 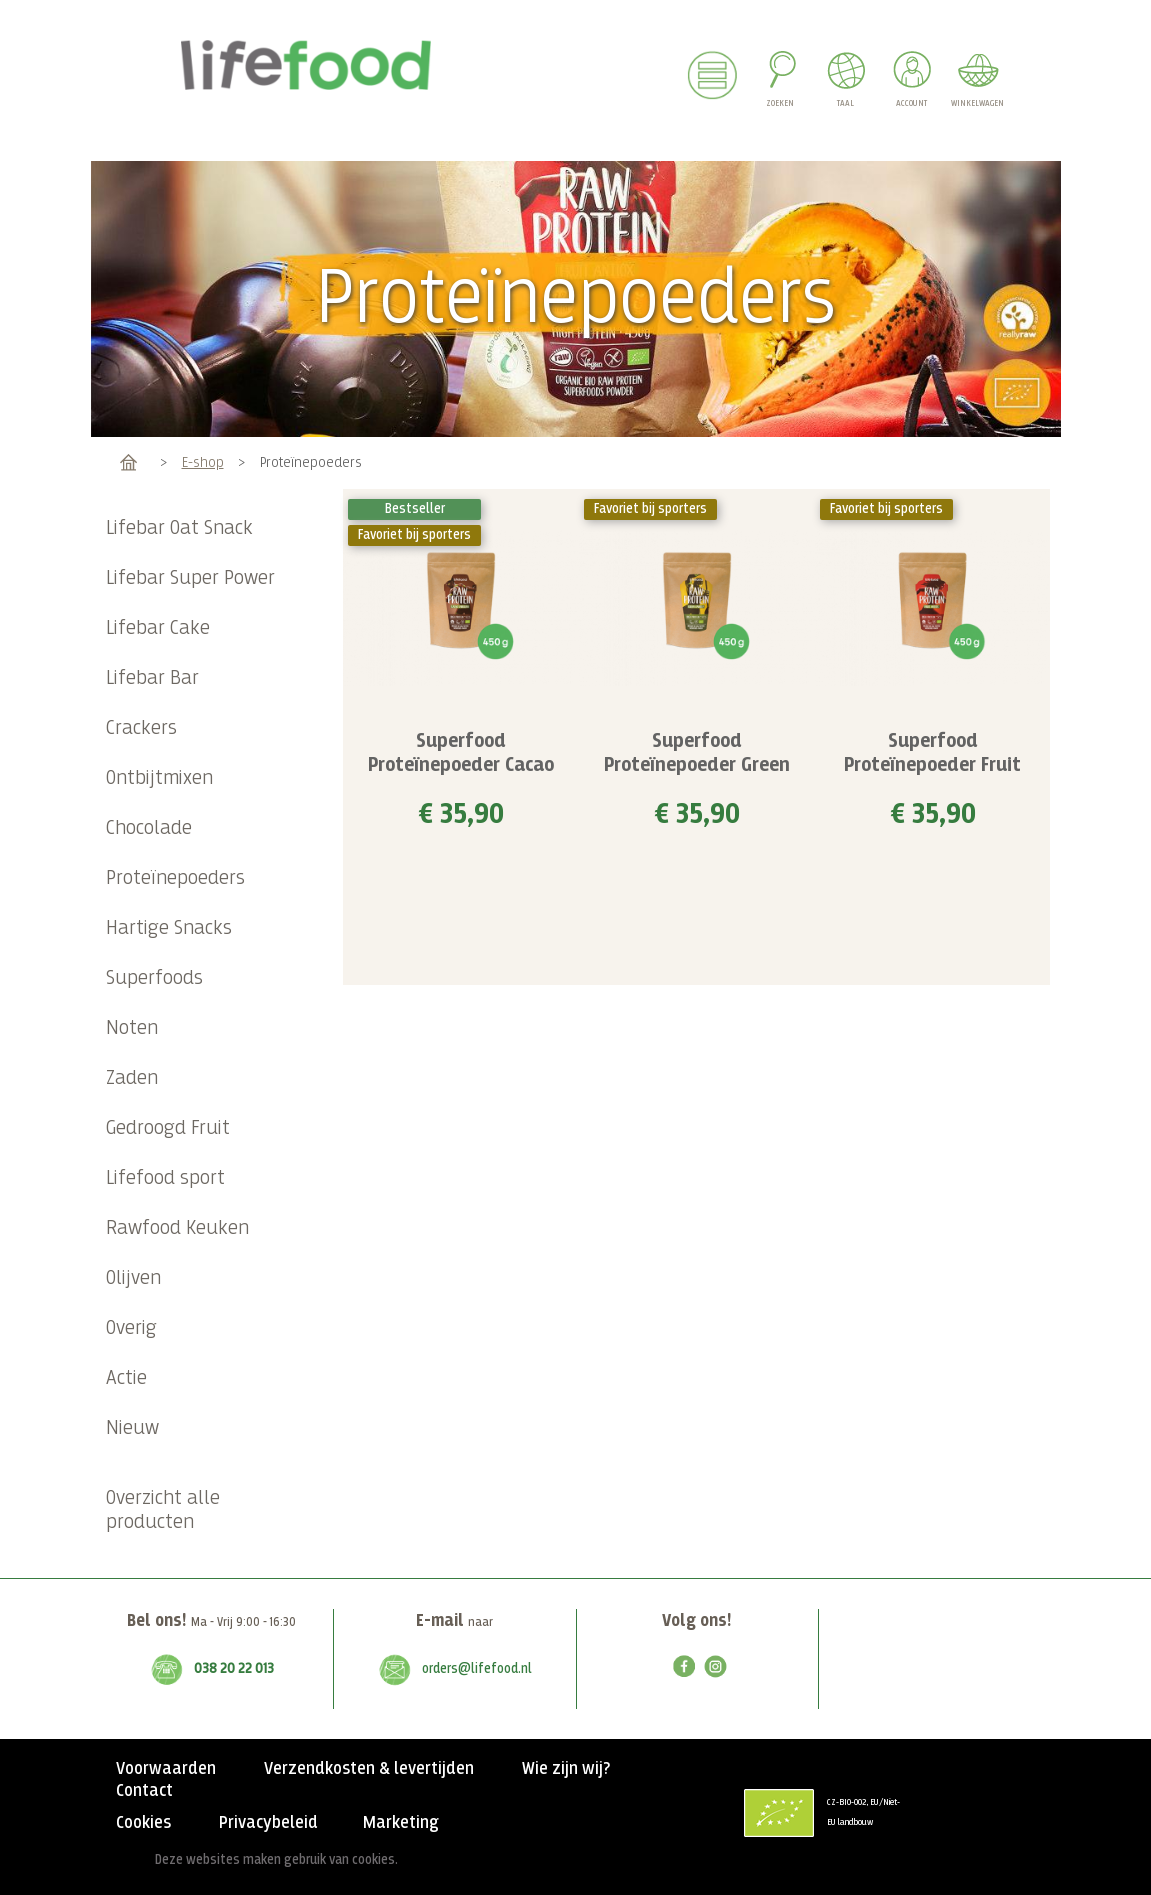 I want to click on Rawfood Keuken, so click(x=177, y=1228).